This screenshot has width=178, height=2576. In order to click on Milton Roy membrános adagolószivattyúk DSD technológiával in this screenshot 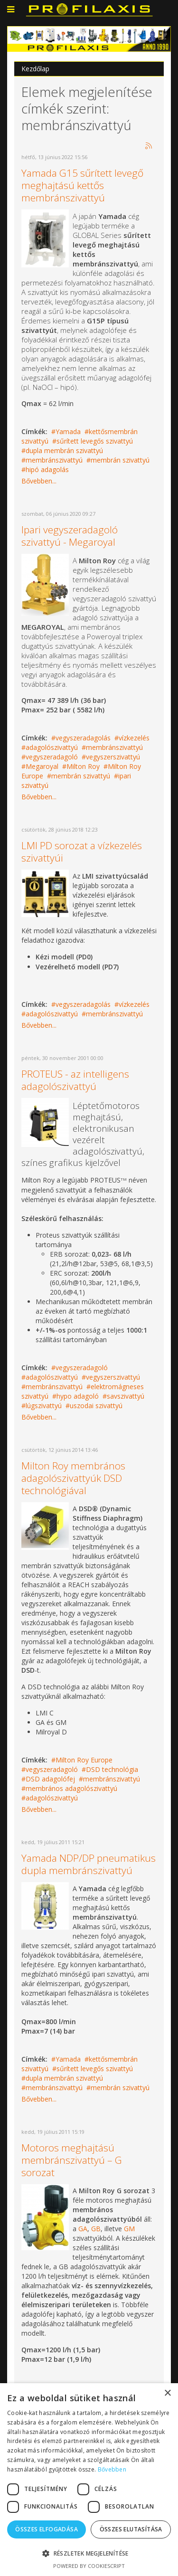, I will do `click(73, 1478)`.